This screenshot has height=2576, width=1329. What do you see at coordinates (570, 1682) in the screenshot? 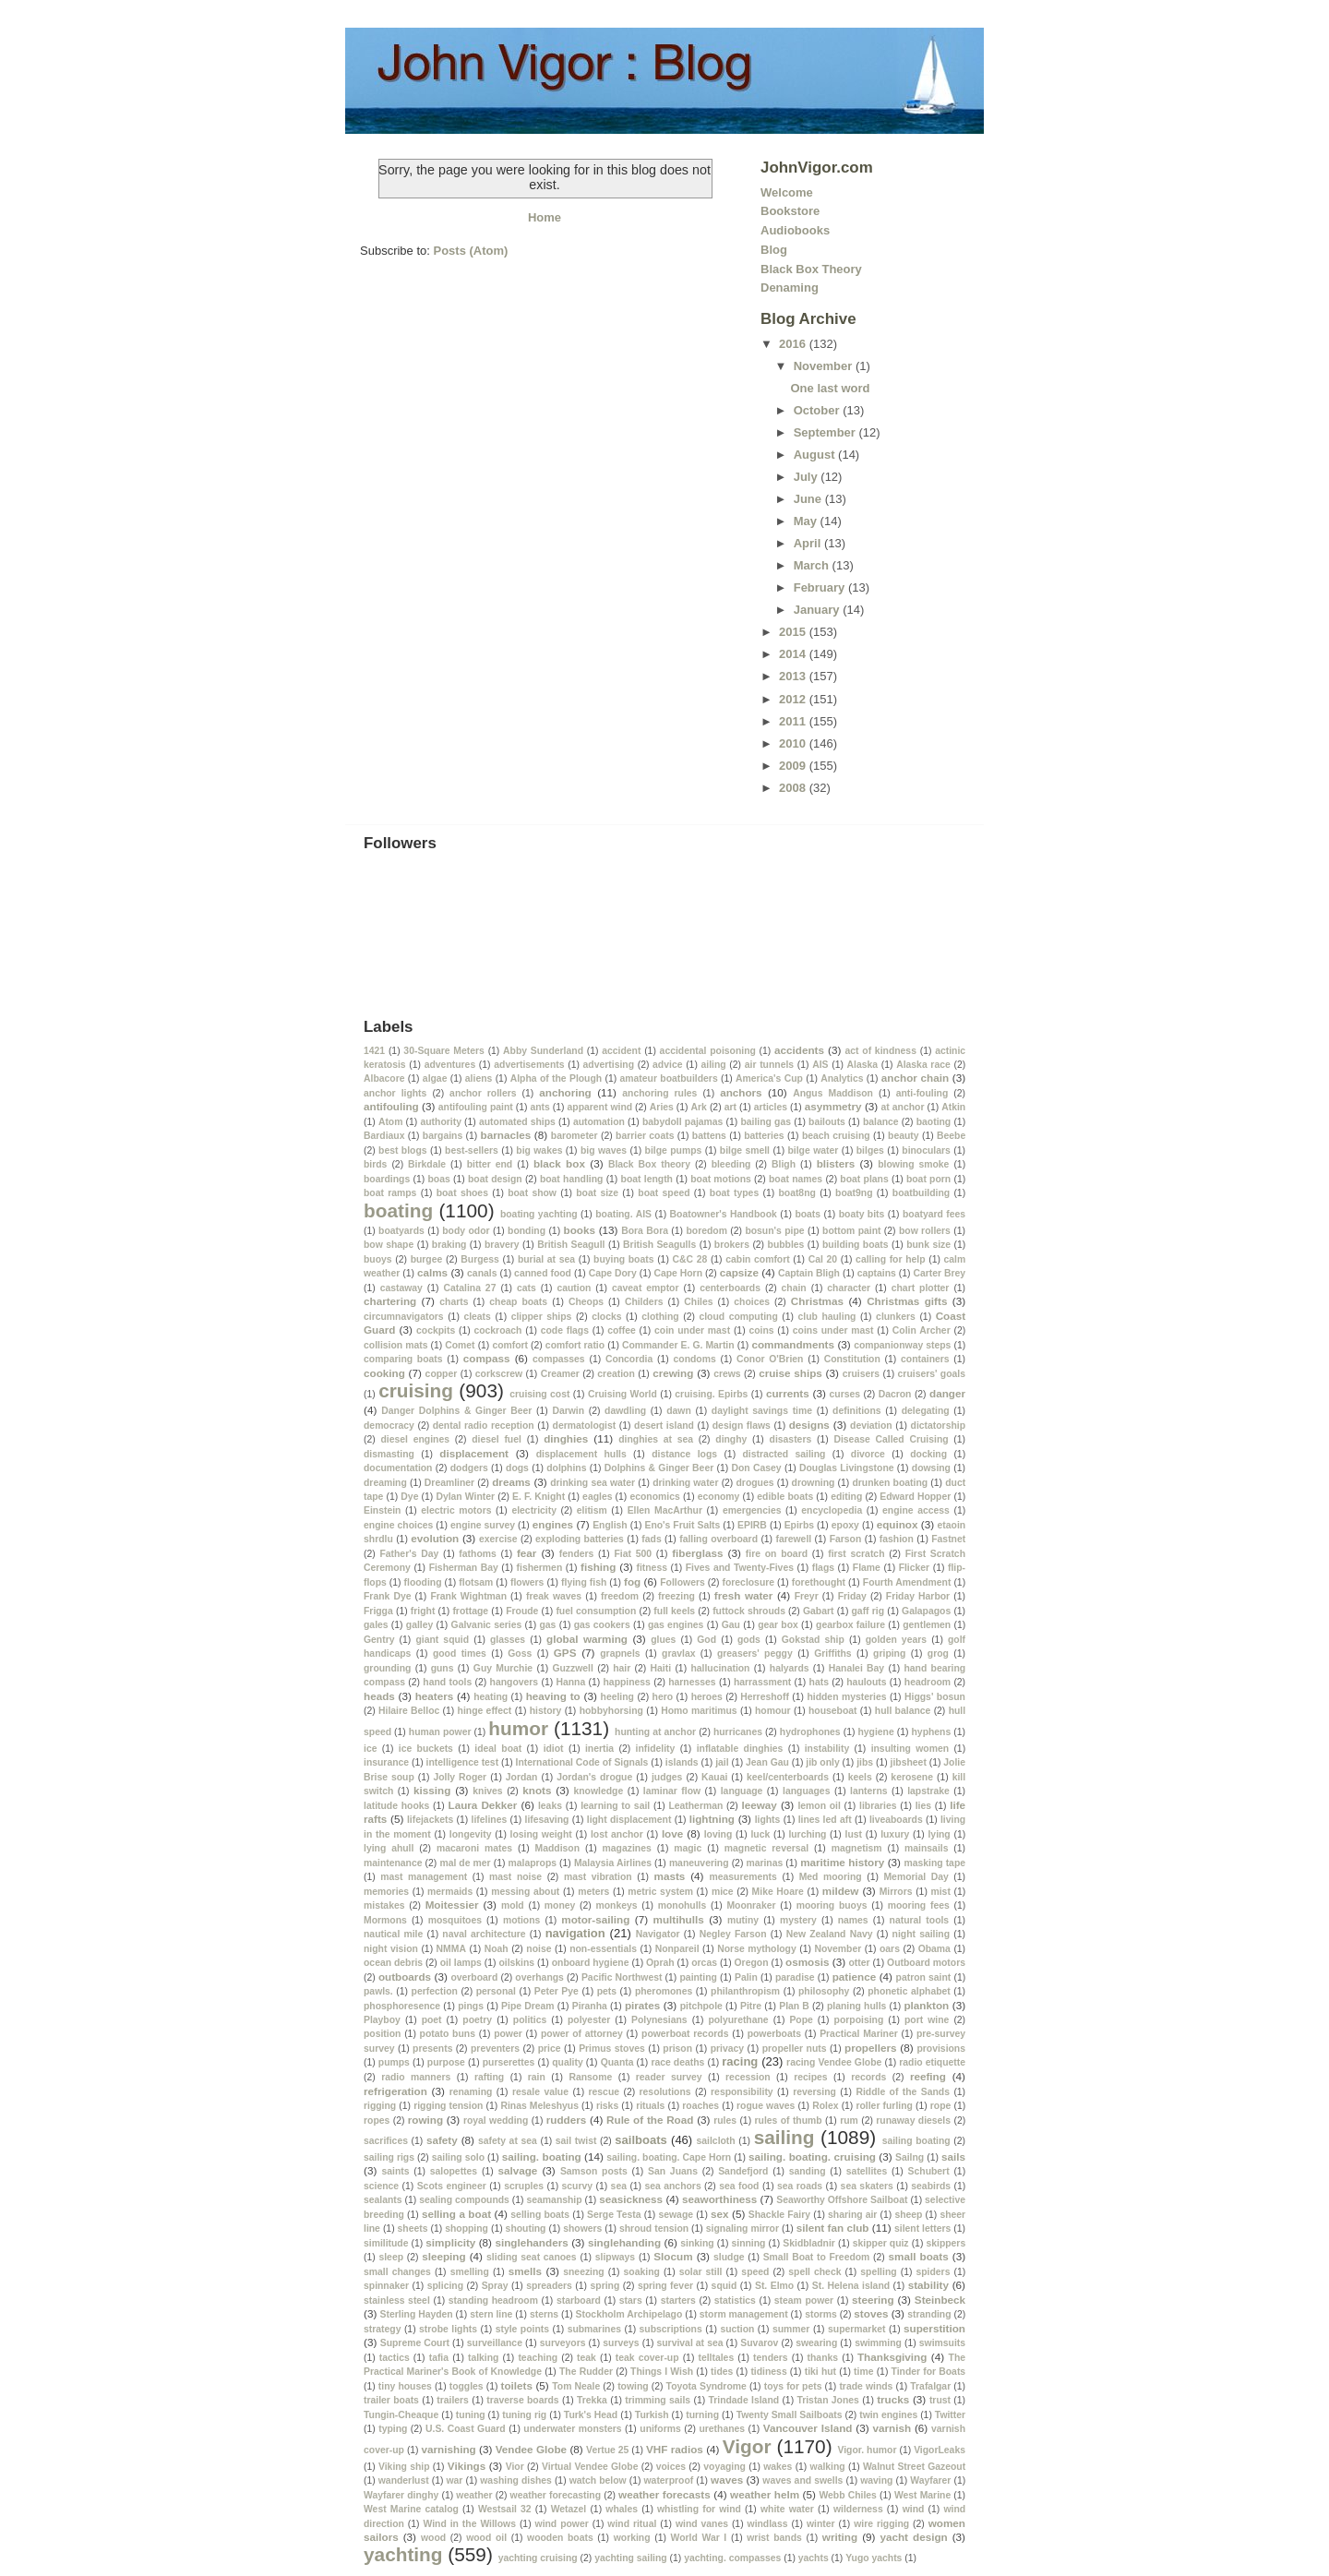
I see `Hanna` at bounding box center [570, 1682].